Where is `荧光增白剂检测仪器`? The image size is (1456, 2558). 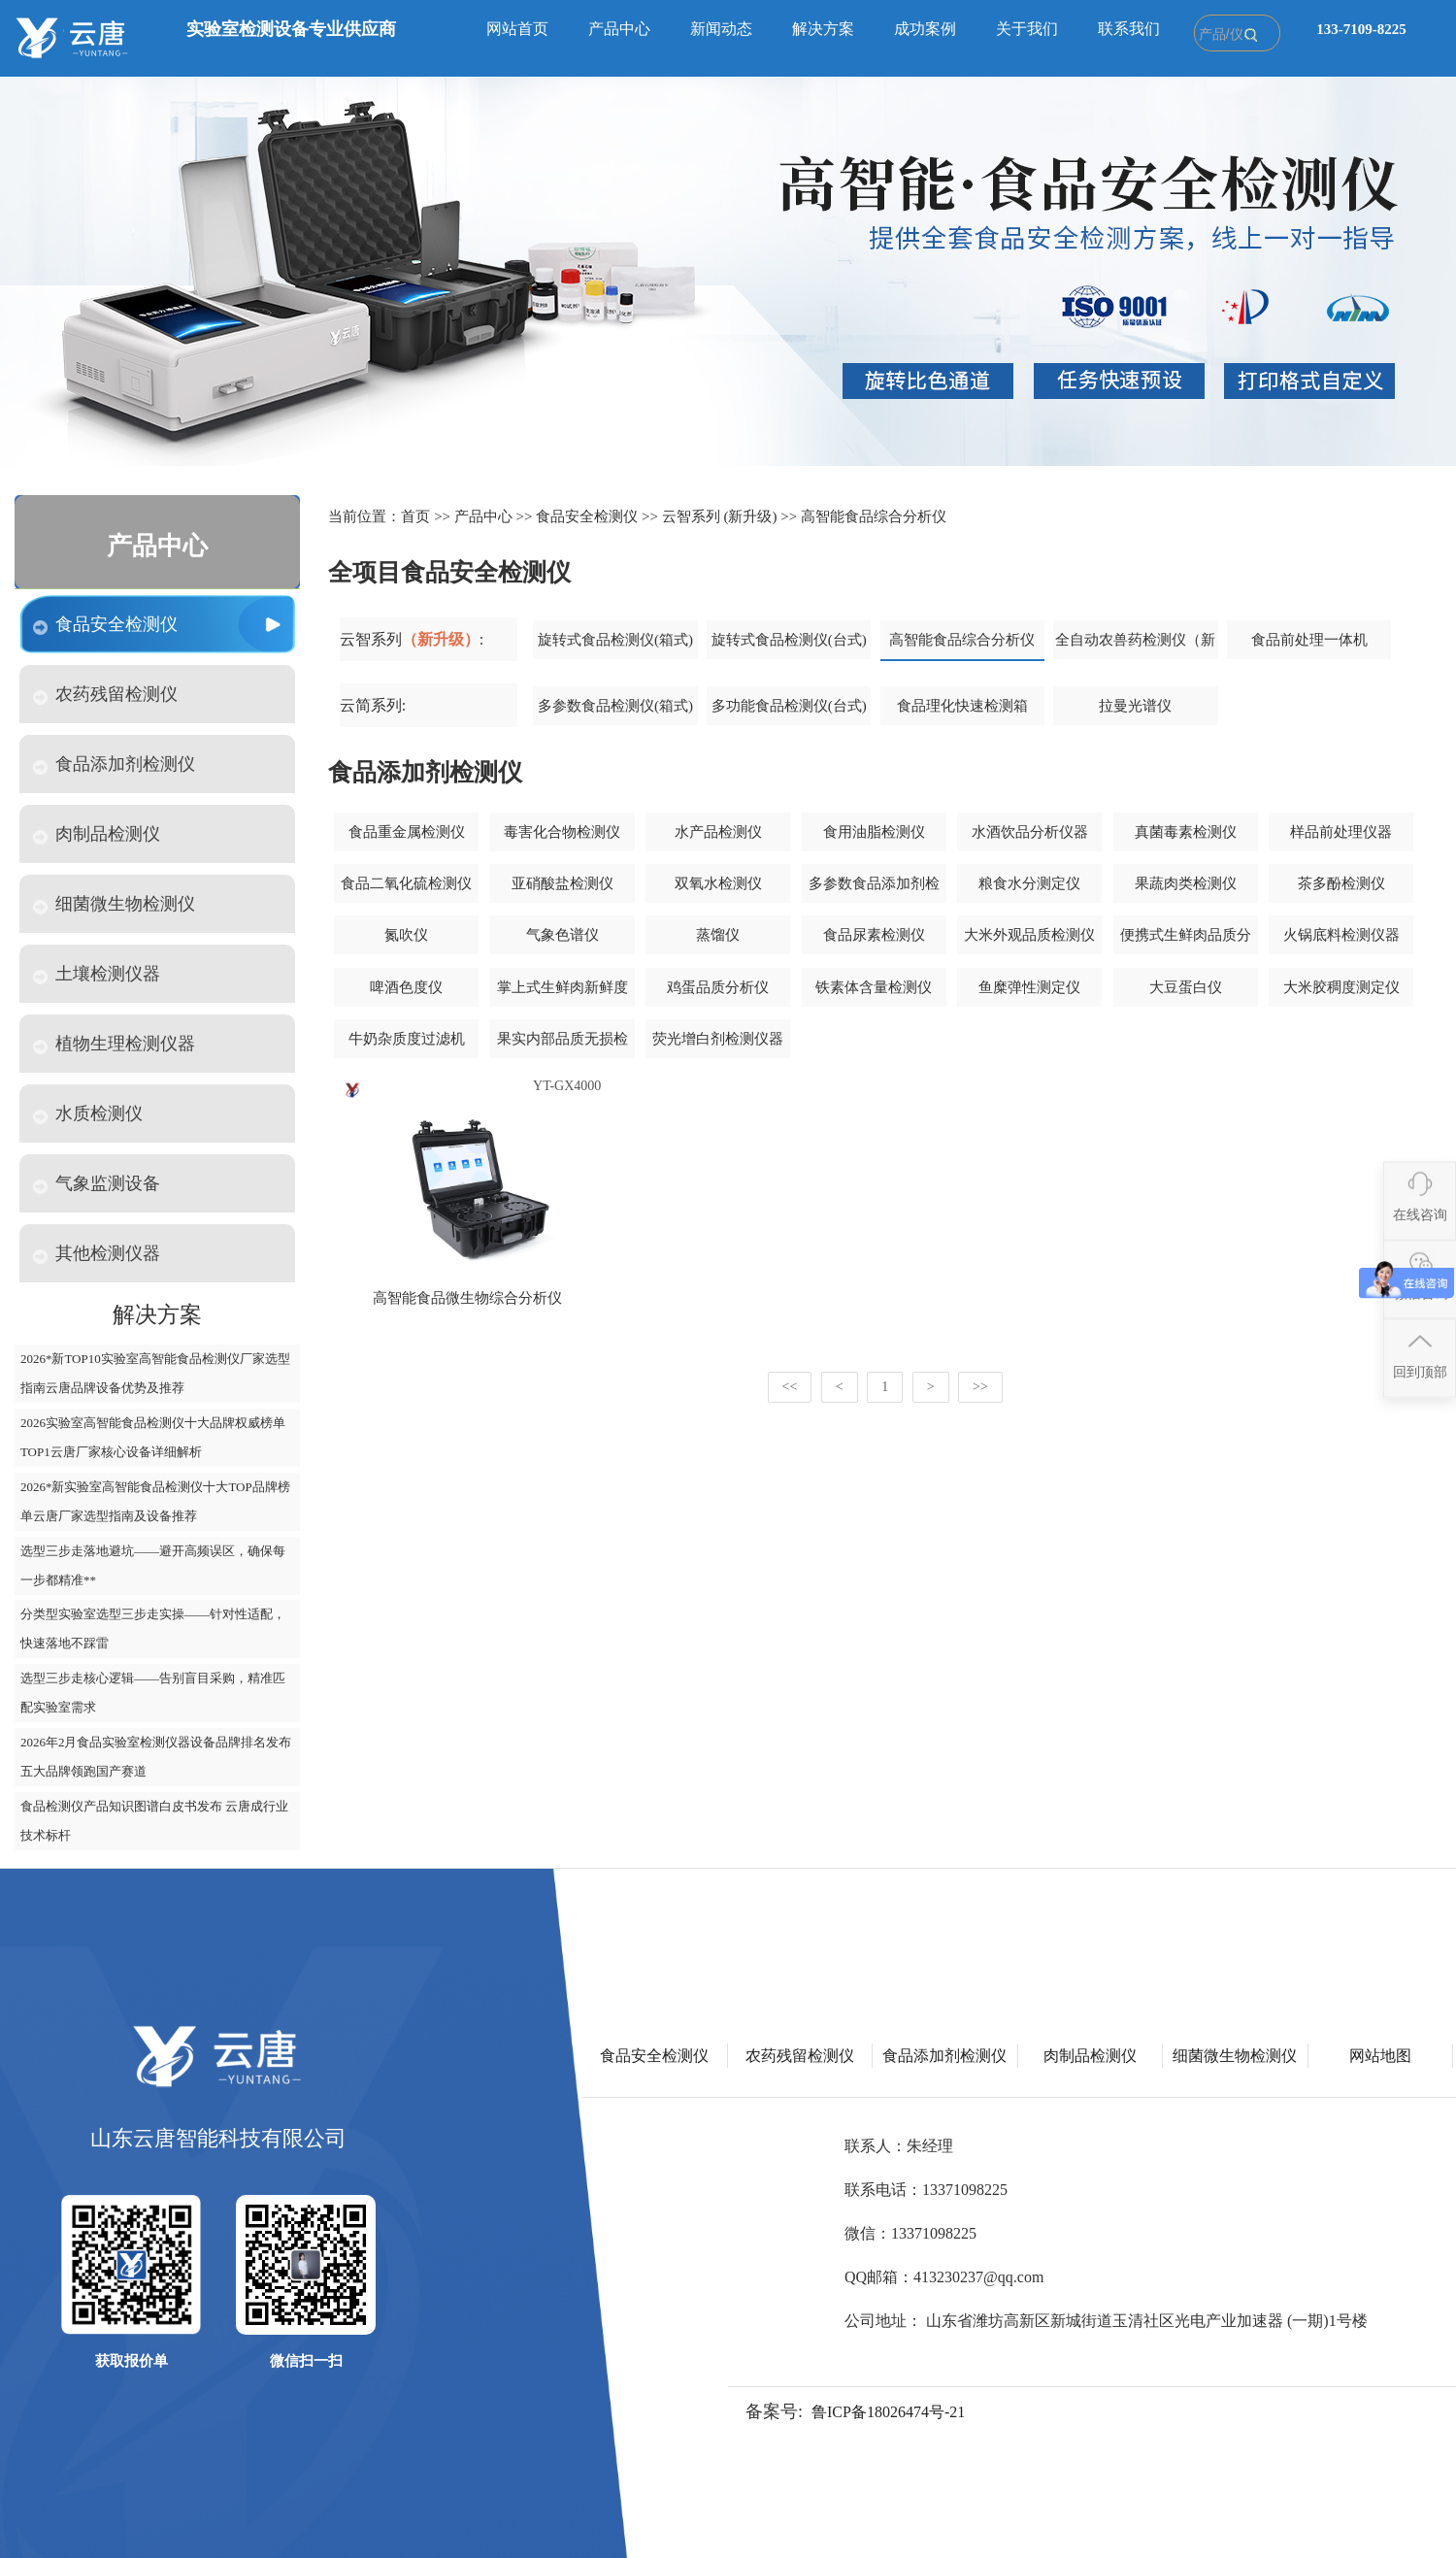
荧光增白剂检测仪器 is located at coordinates (717, 1038).